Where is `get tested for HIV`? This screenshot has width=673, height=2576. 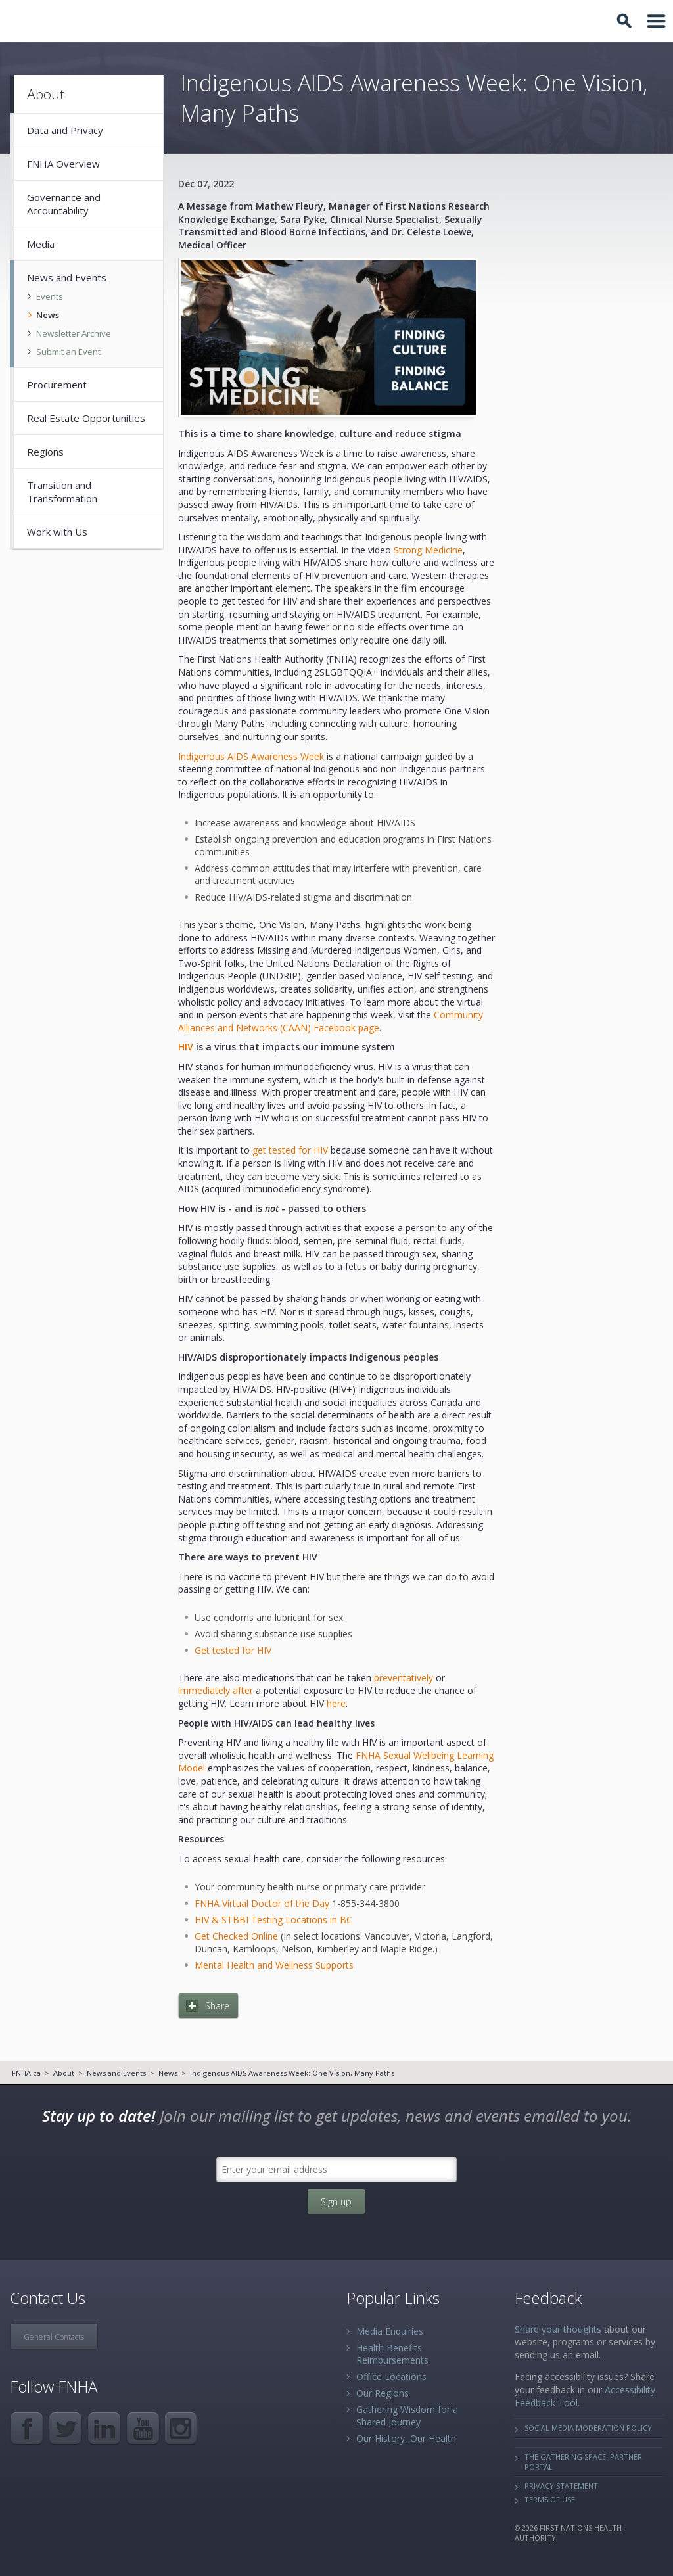 get tested for HIV is located at coordinates (289, 1150).